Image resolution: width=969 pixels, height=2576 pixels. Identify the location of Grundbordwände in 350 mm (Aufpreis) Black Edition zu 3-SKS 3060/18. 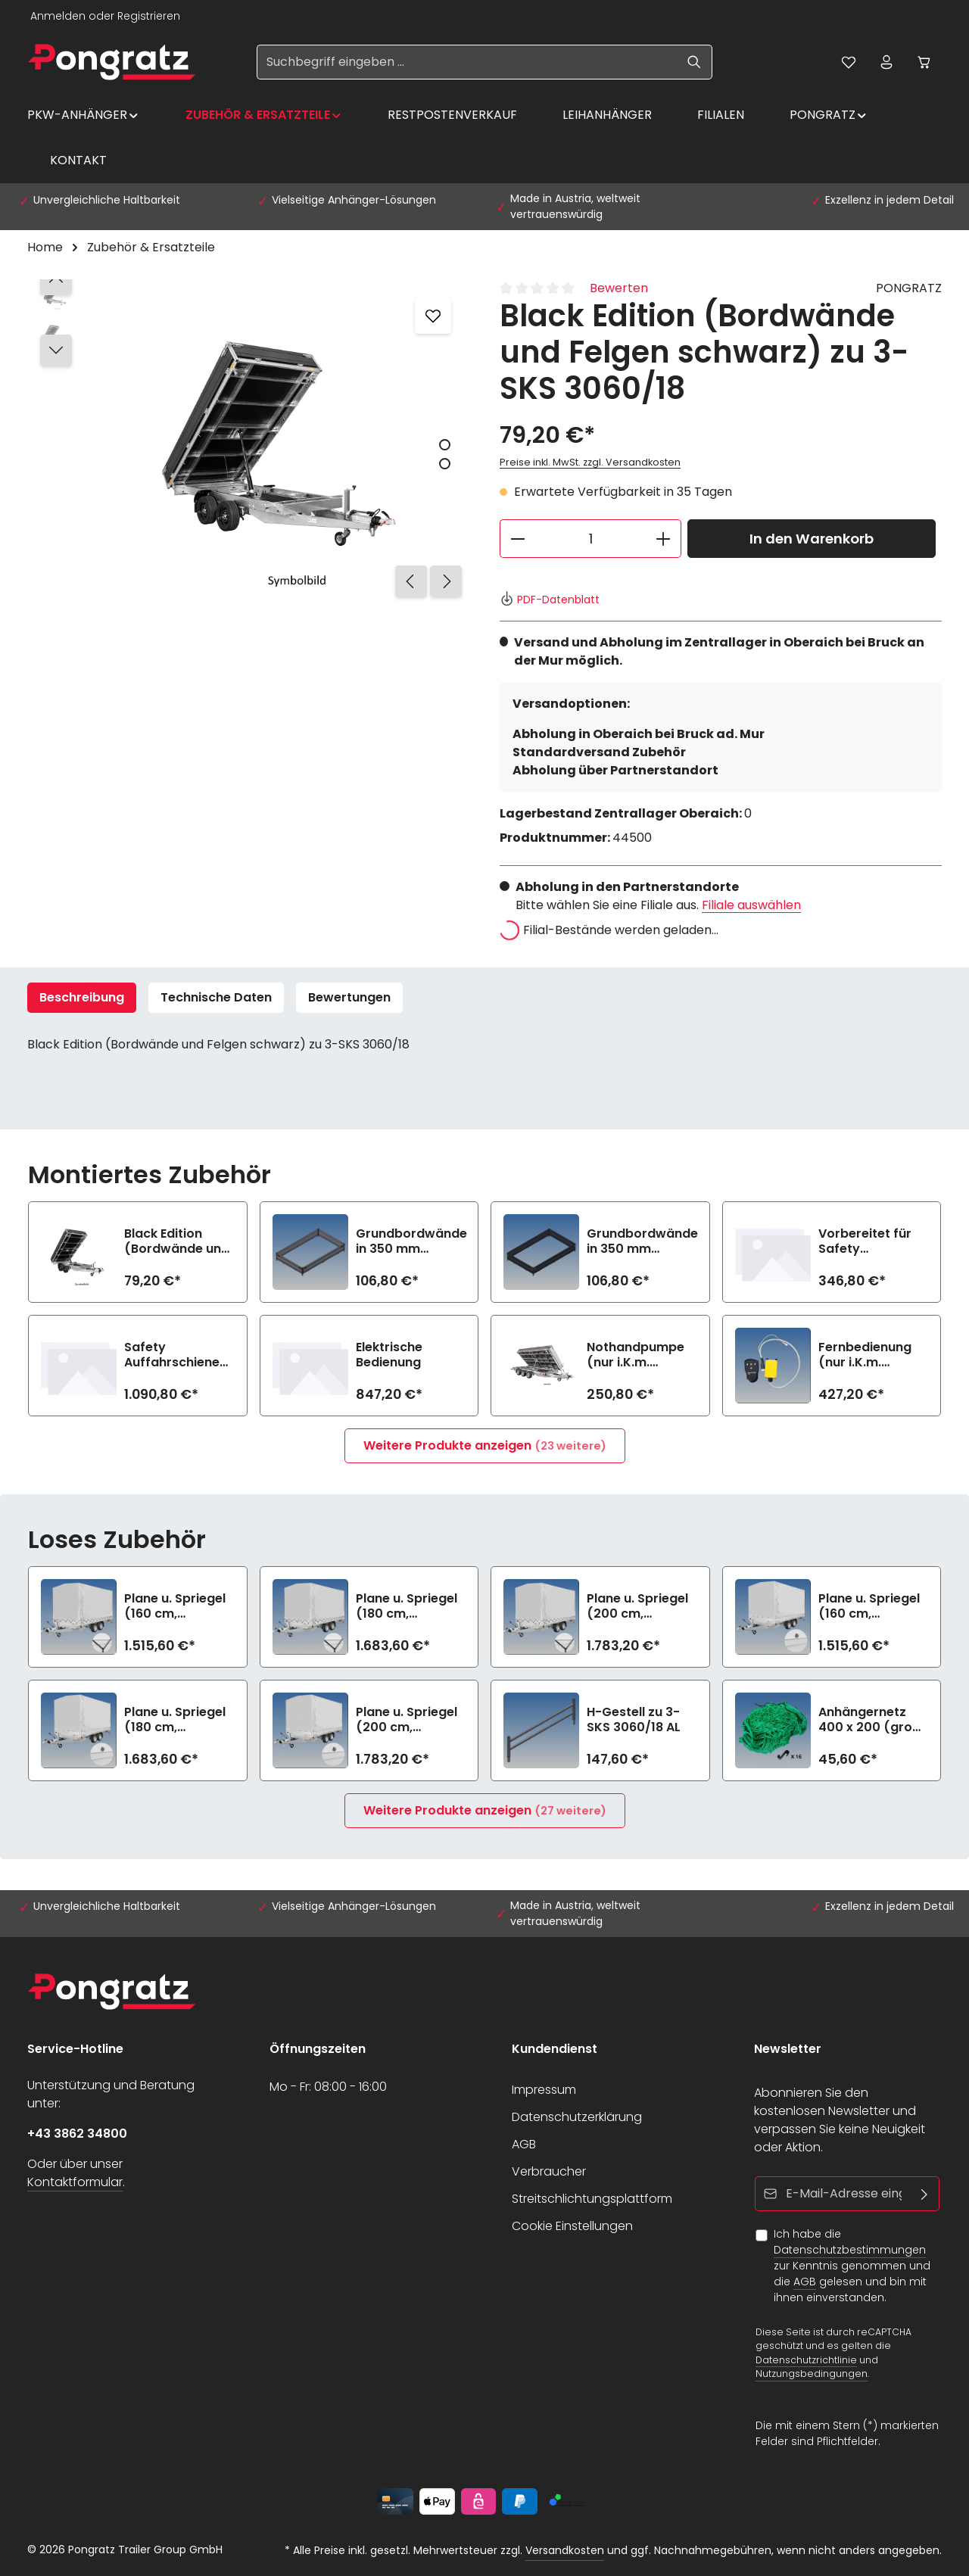
(642, 1241).